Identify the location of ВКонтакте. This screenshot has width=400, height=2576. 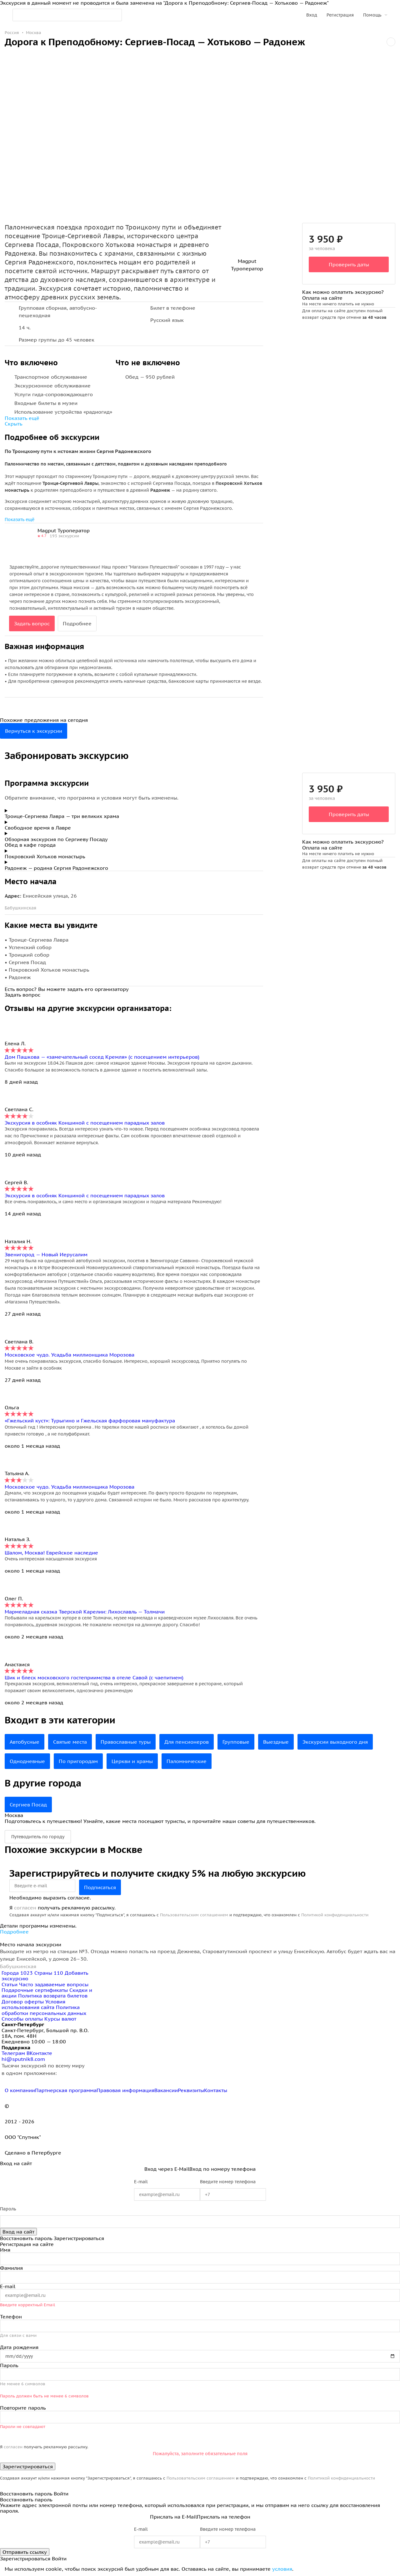
(39, 2053).